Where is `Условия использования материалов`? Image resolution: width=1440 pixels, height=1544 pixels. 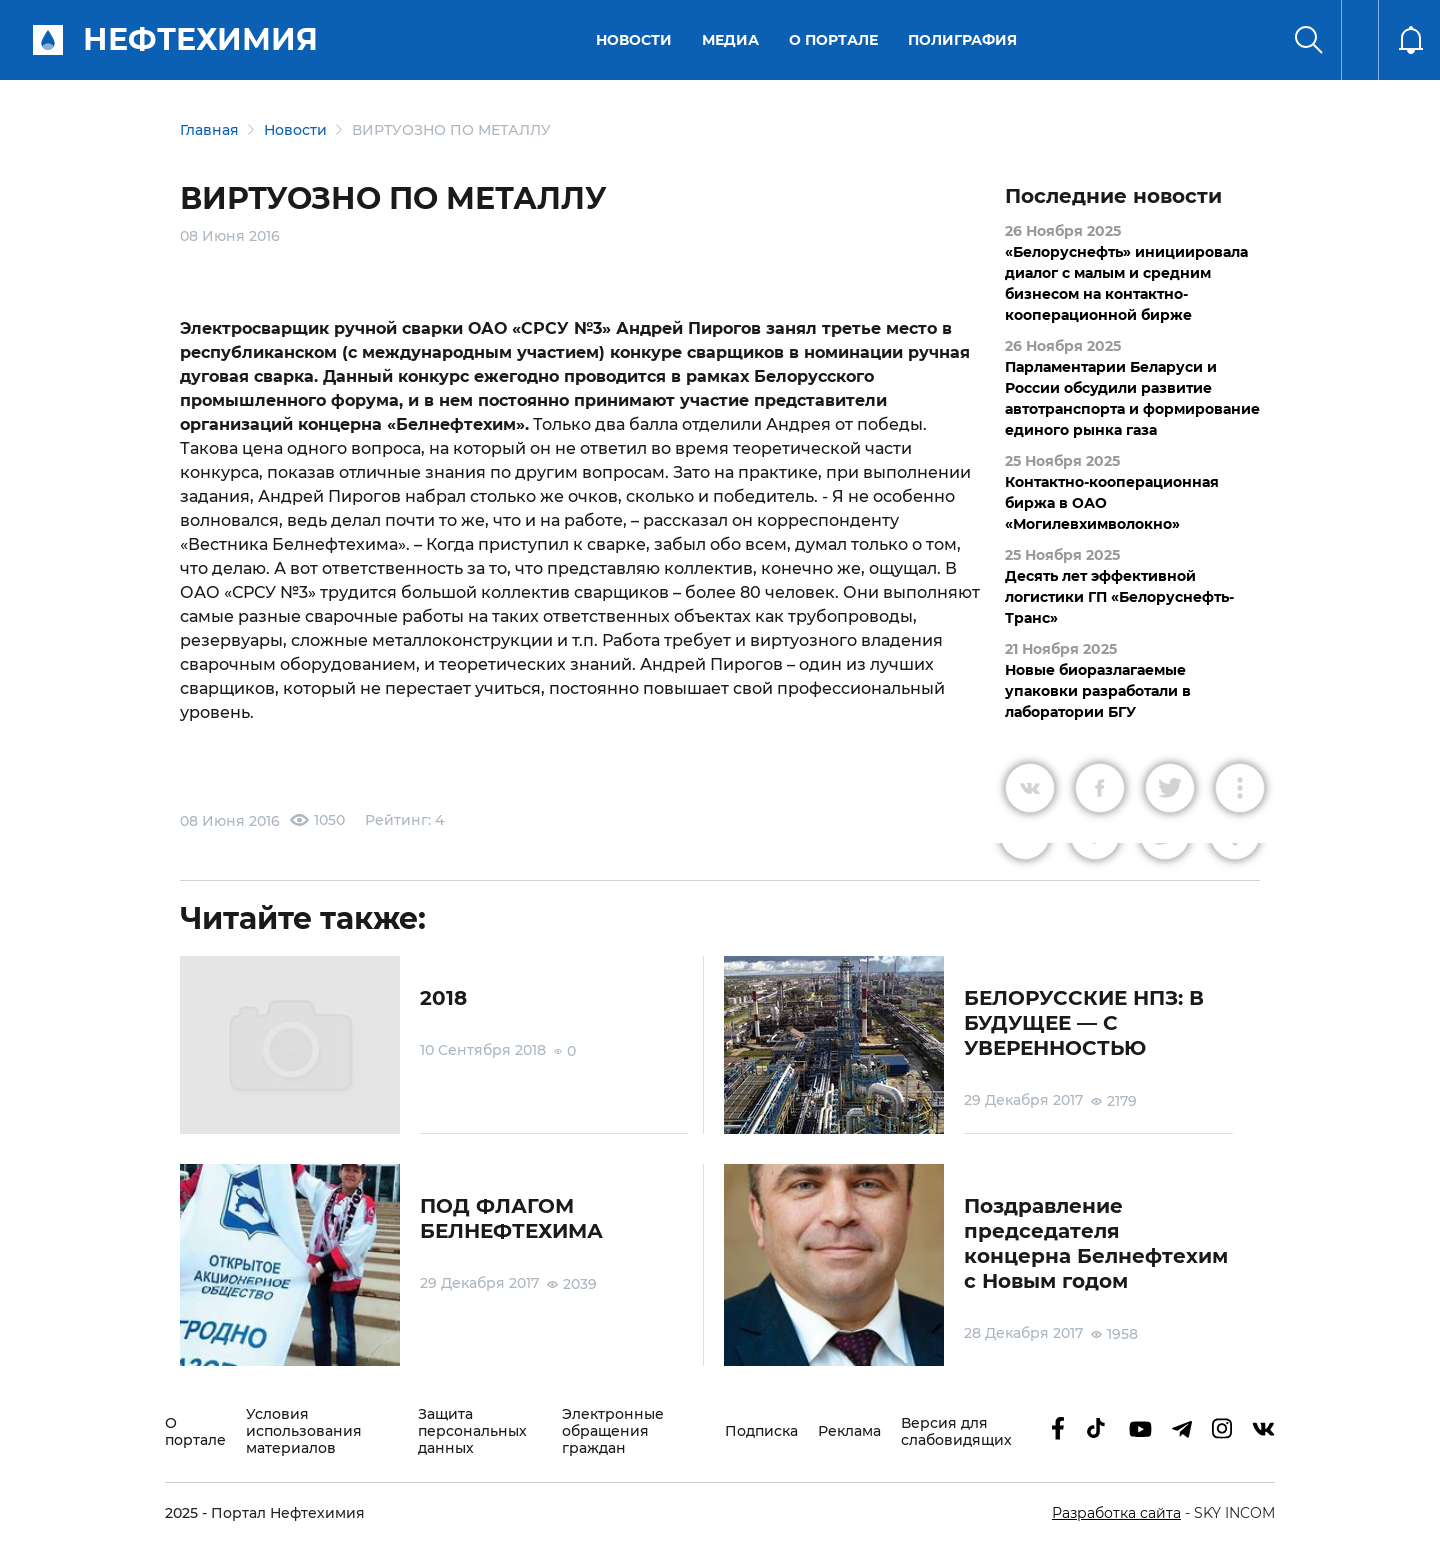
Условия использования материалов is located at coordinates (304, 1431).